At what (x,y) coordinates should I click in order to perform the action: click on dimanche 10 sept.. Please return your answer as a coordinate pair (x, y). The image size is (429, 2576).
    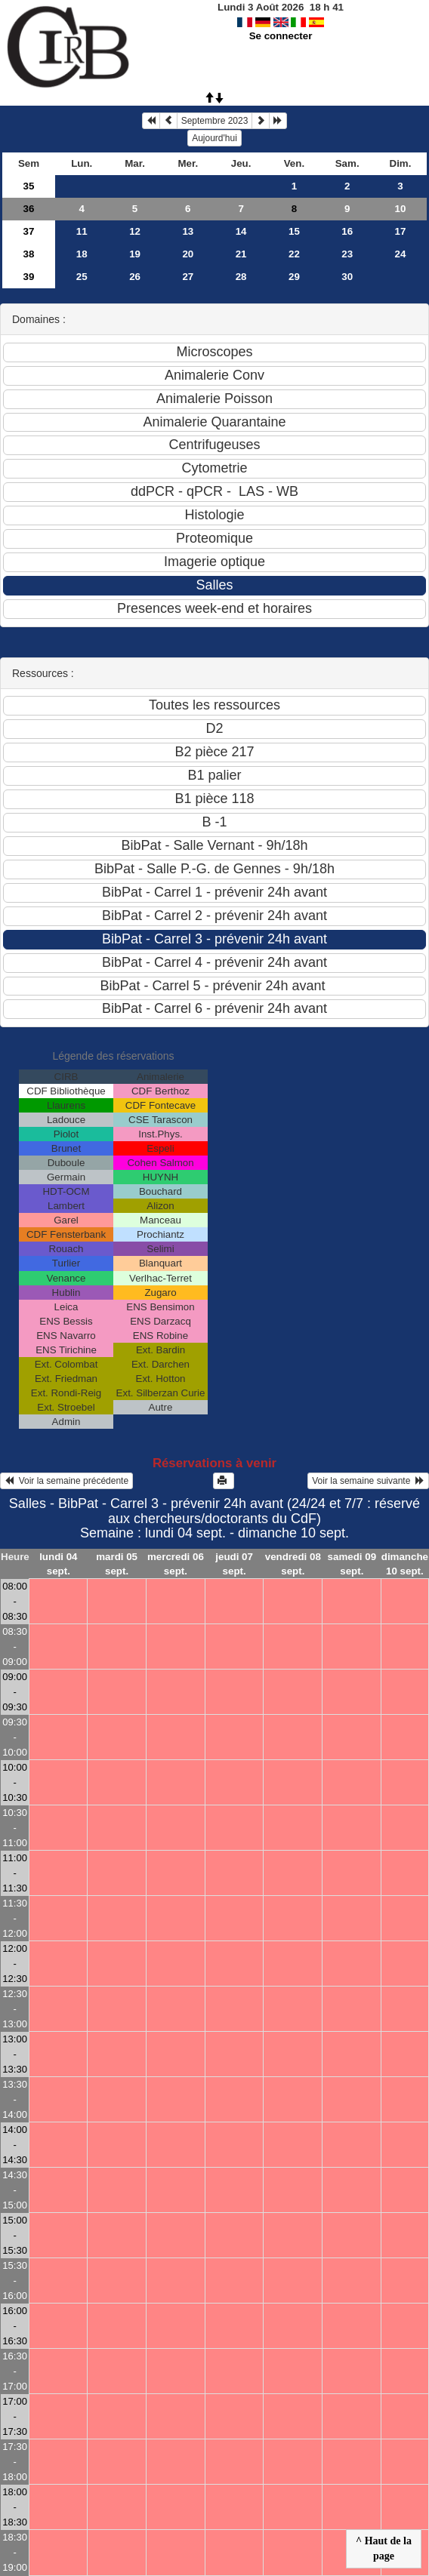
    Looking at the image, I should click on (404, 1564).